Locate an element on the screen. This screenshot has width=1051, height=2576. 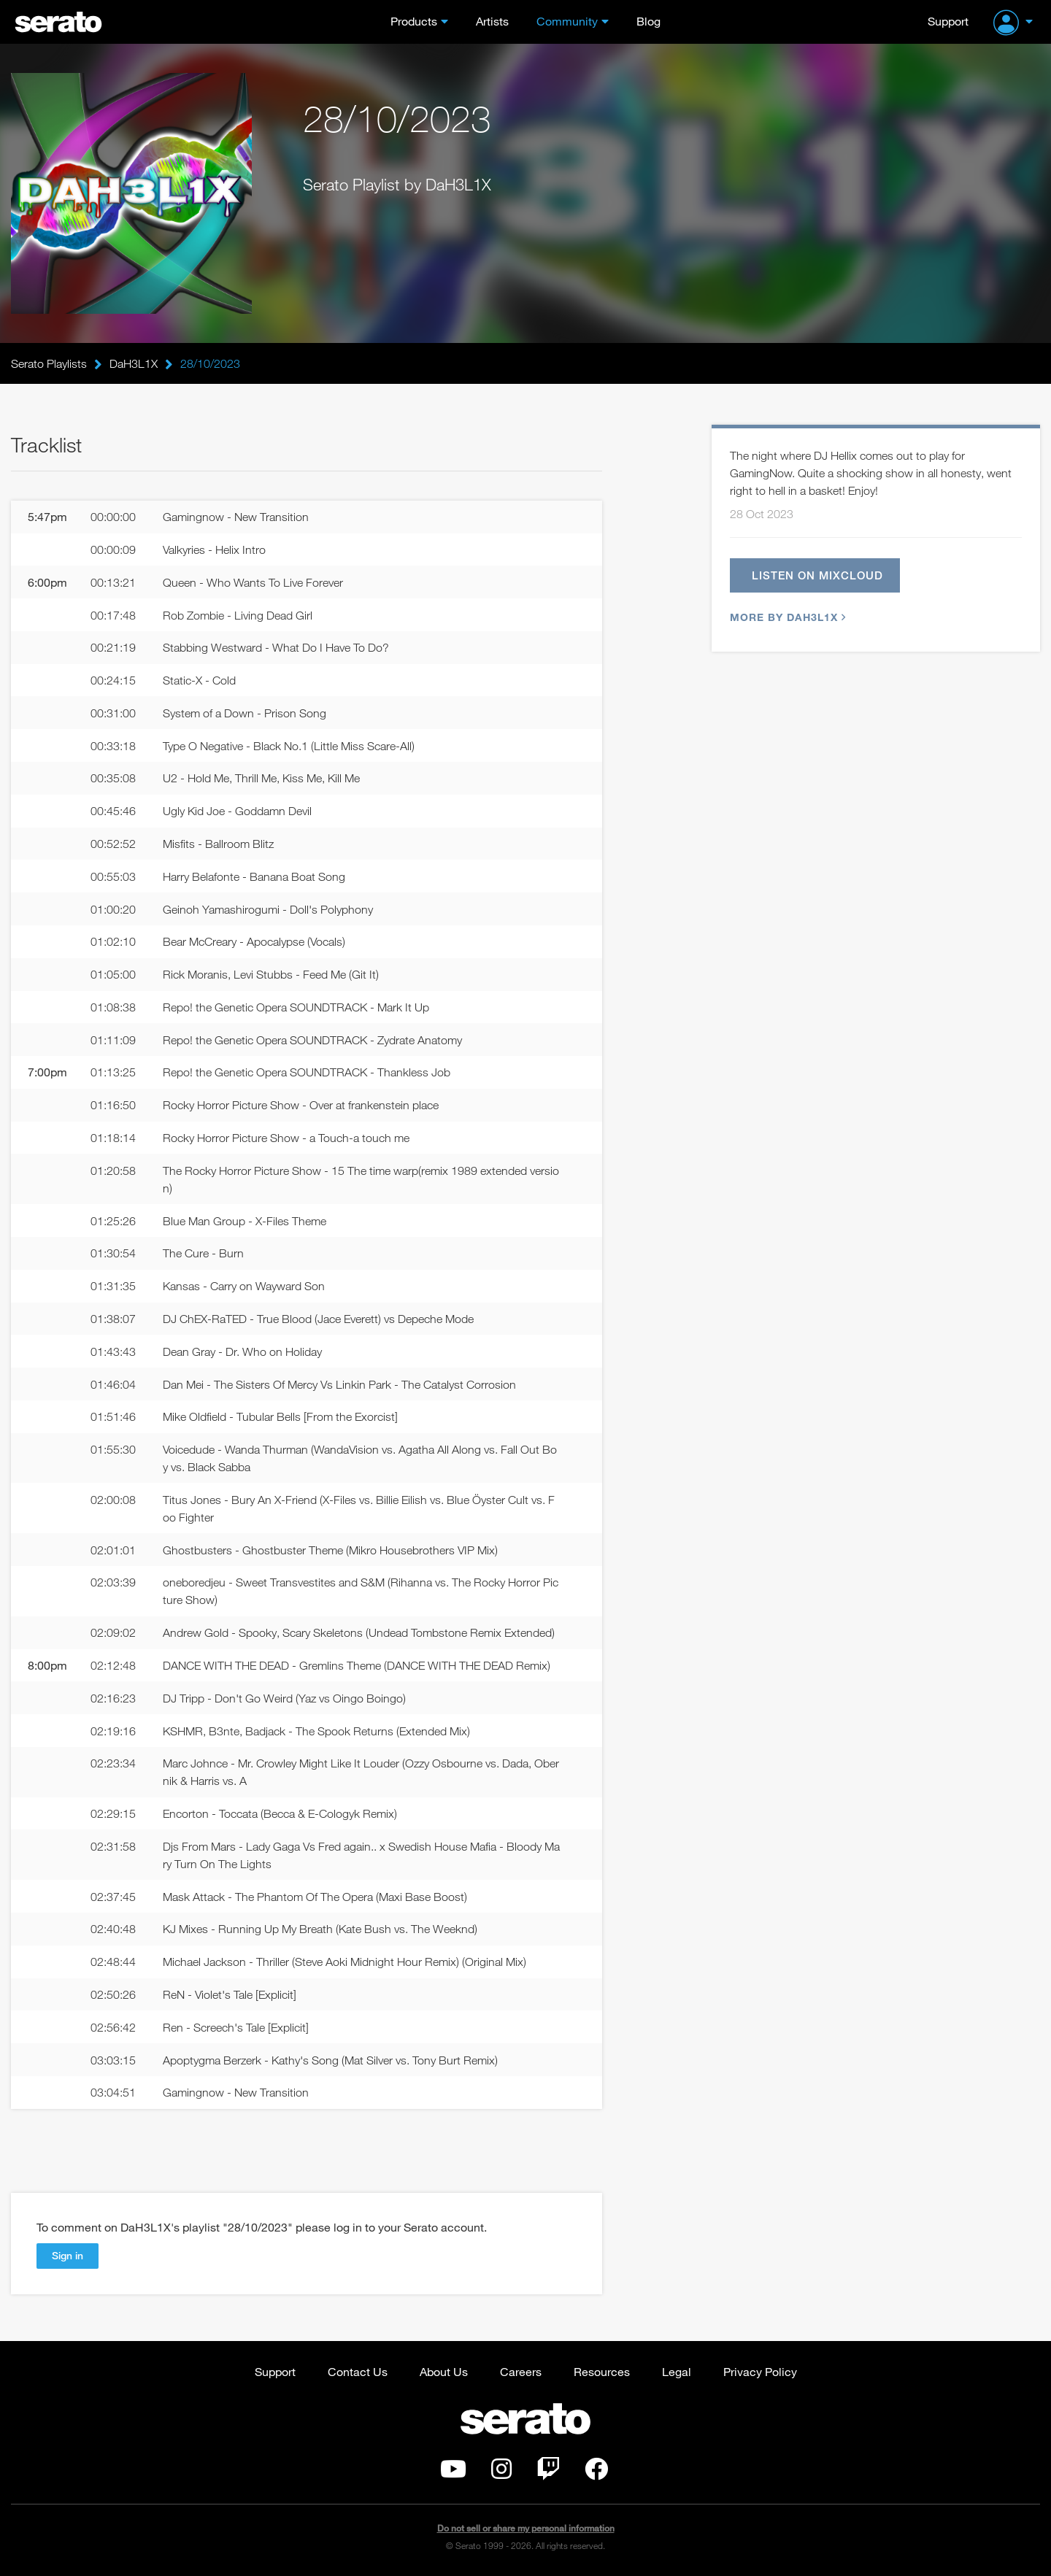
Listen on Mixcloud is located at coordinates (817, 575).